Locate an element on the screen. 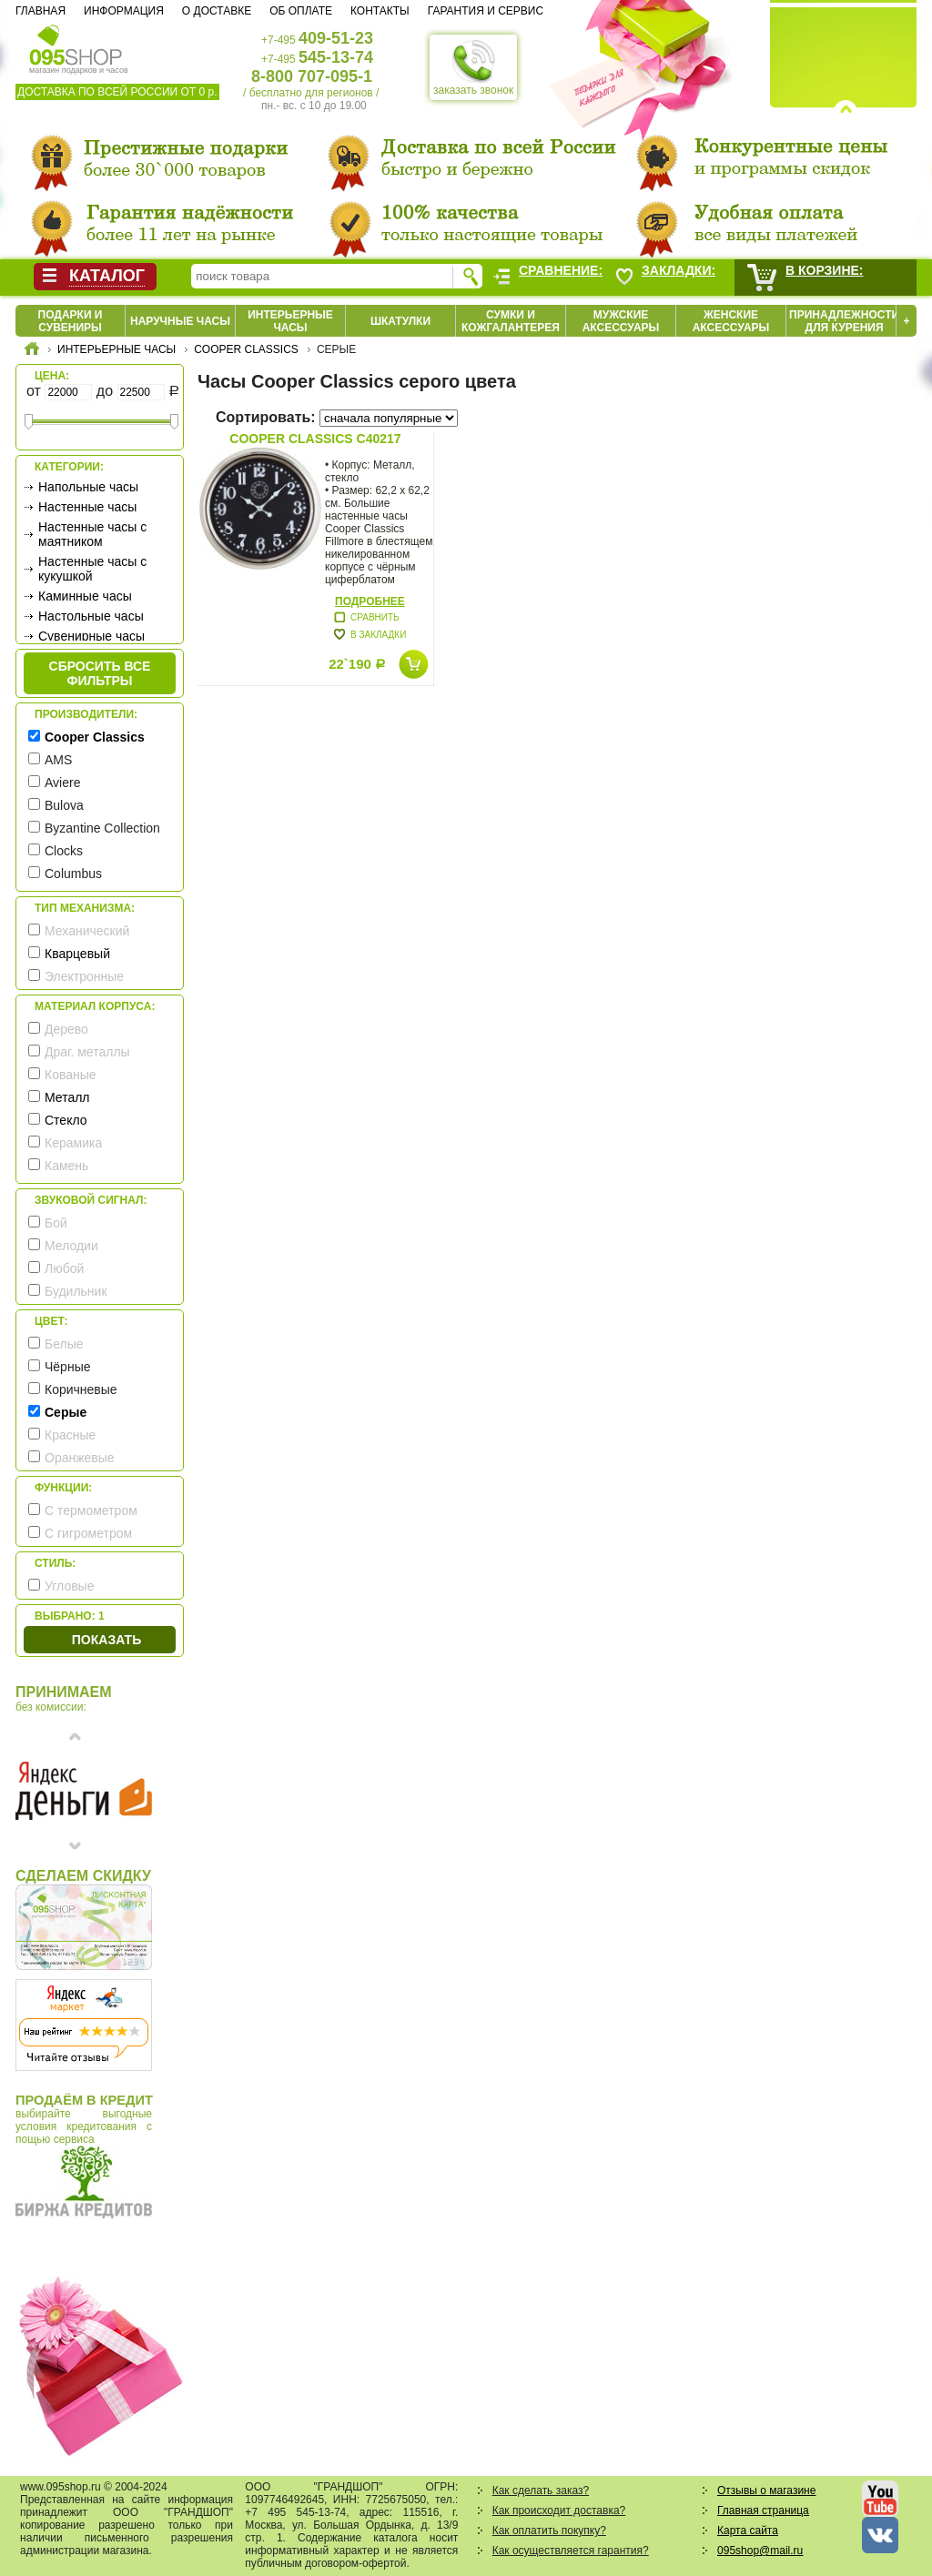 Image resolution: width=932 pixels, height=2576 pixels. Шкатулки is located at coordinates (400, 321).